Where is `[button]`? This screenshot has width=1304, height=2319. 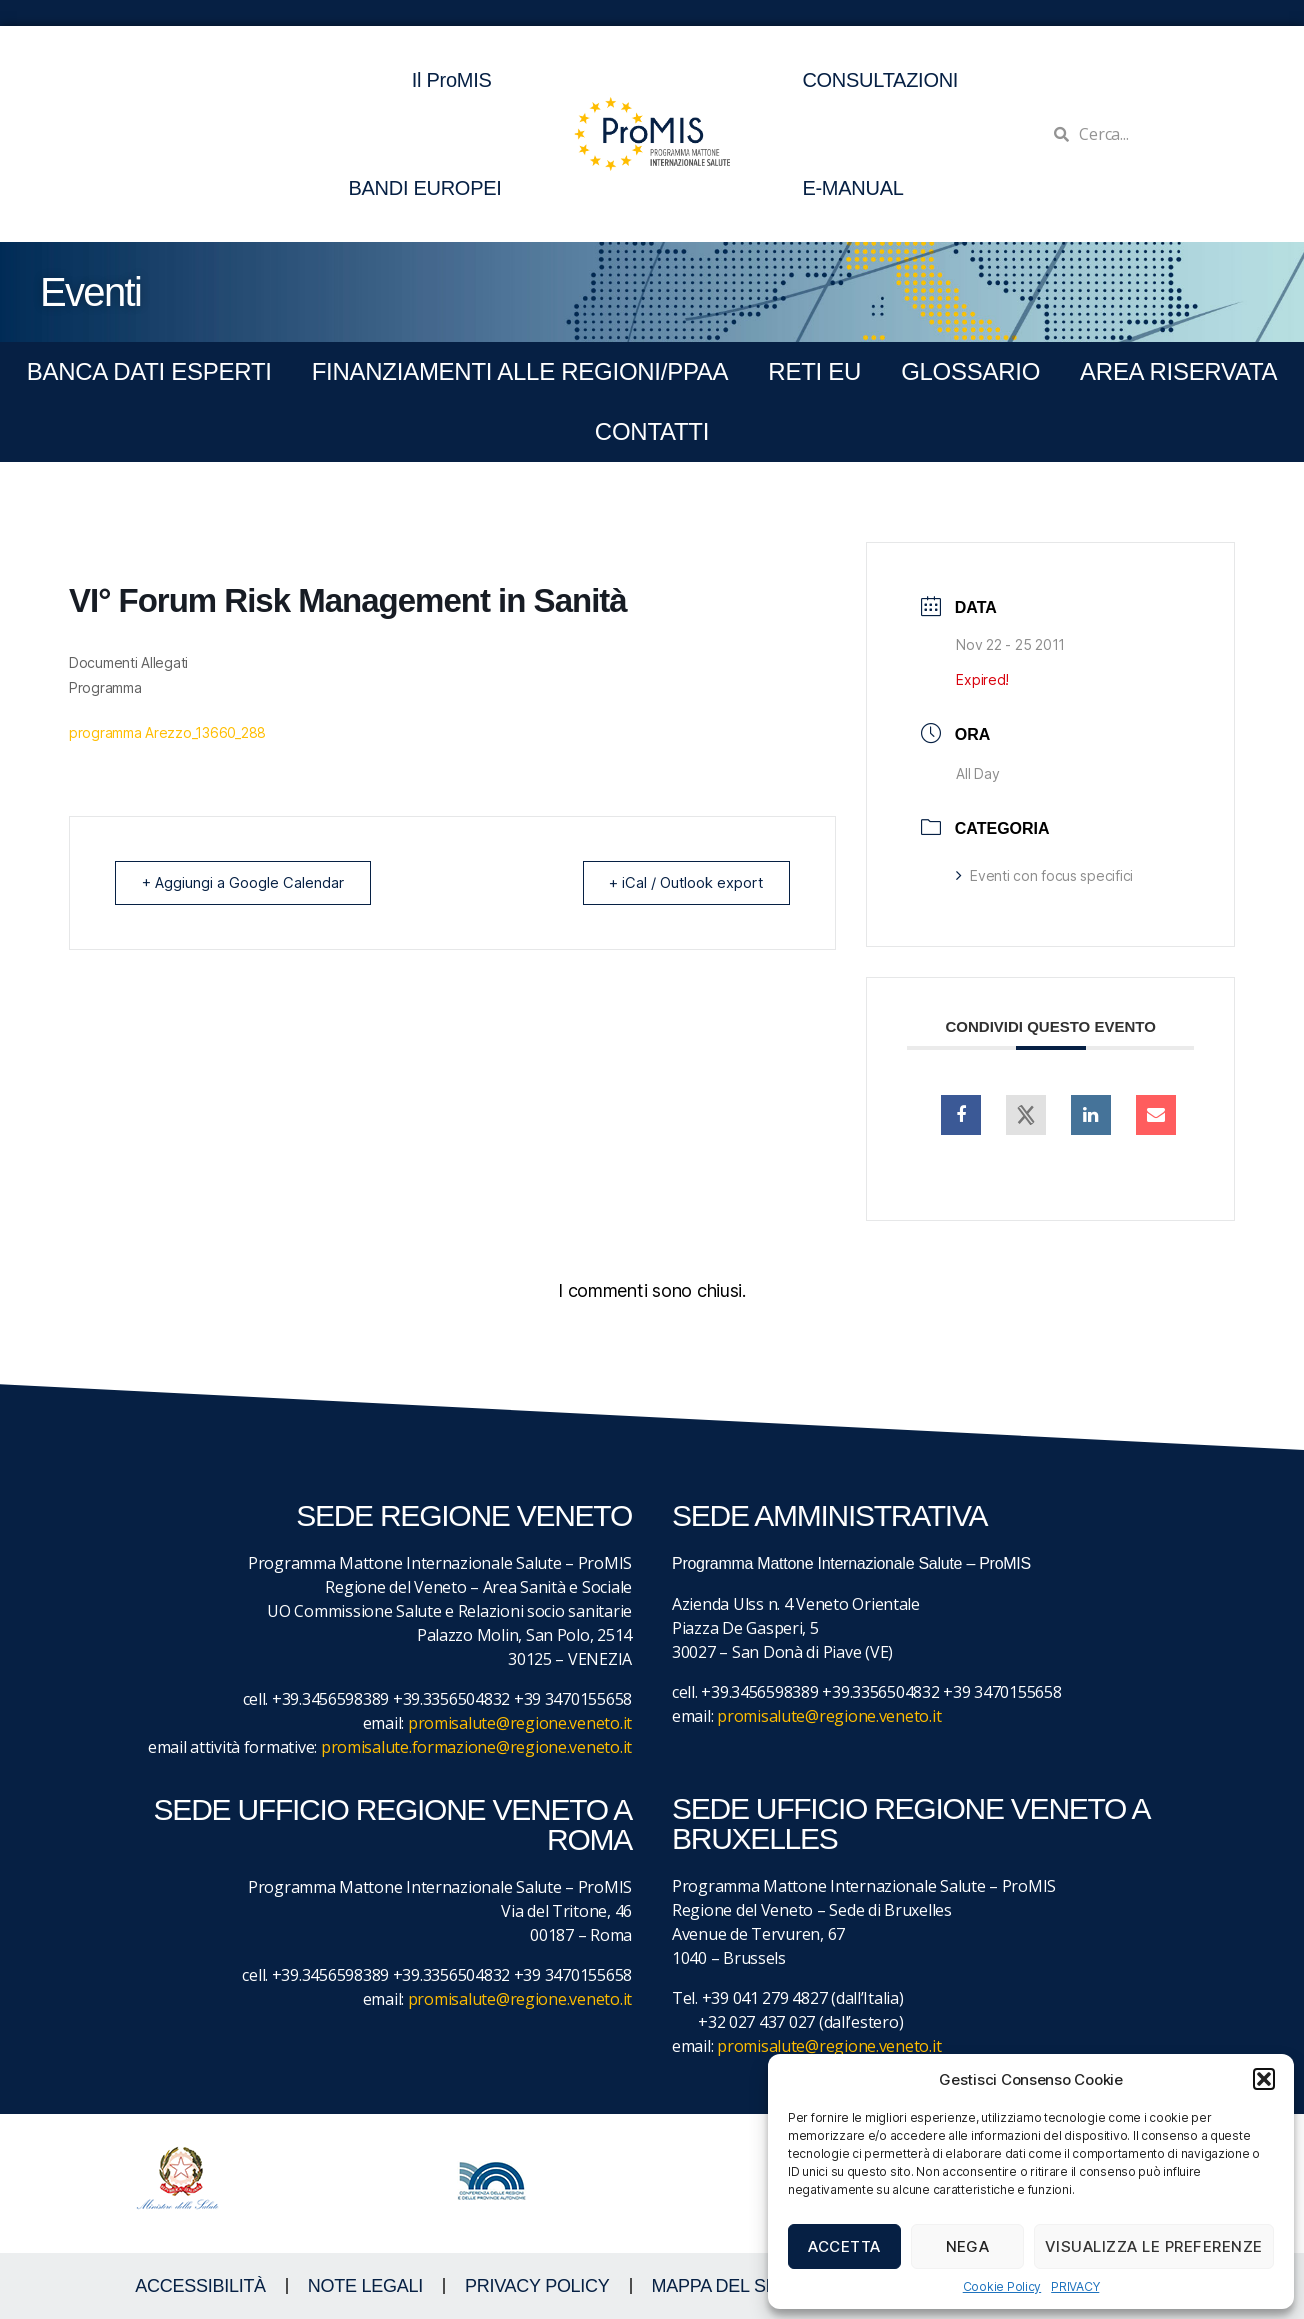 [button] is located at coordinates (1264, 2079).